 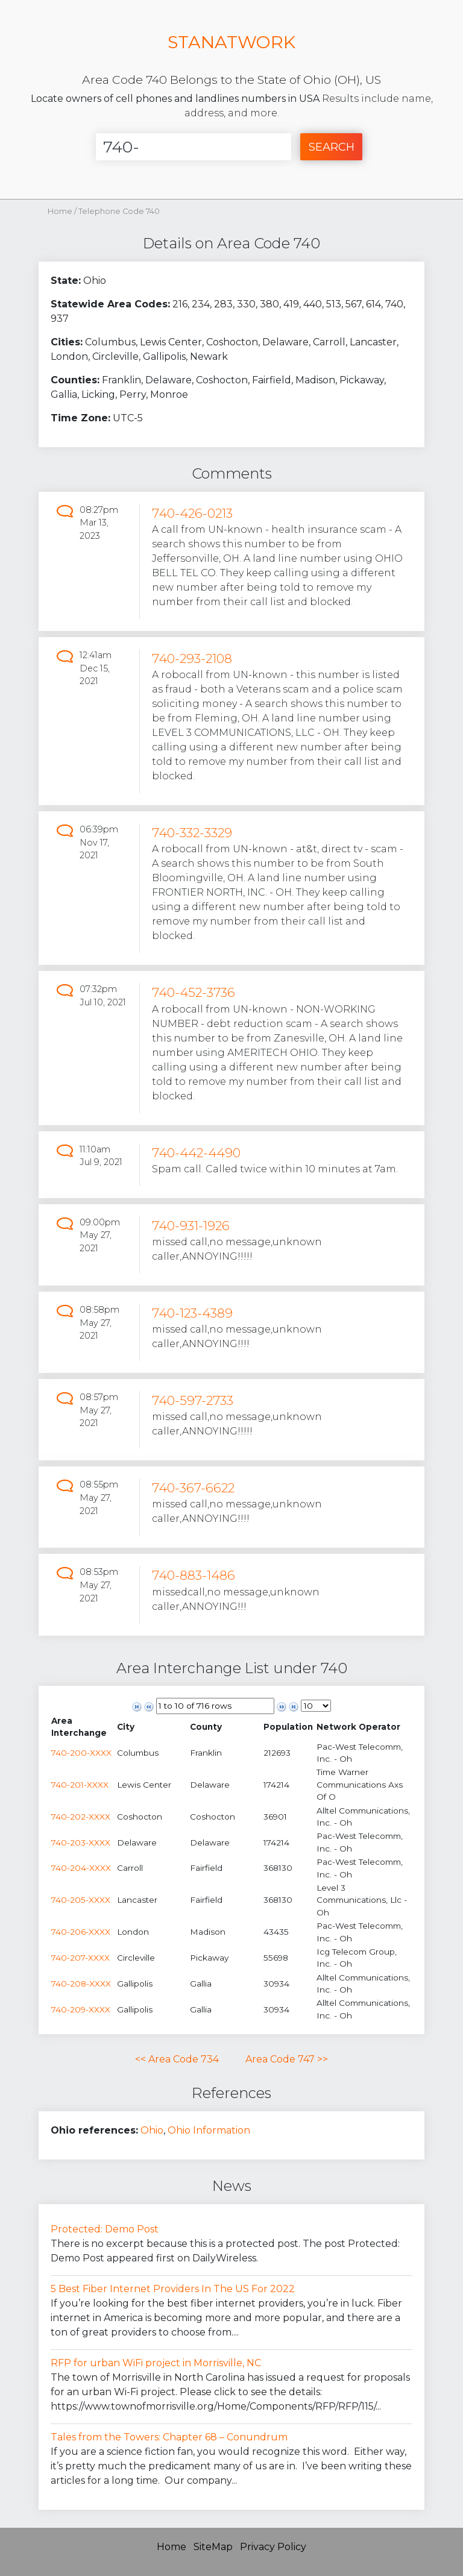 What do you see at coordinates (60, 211) in the screenshot?
I see `Home` at bounding box center [60, 211].